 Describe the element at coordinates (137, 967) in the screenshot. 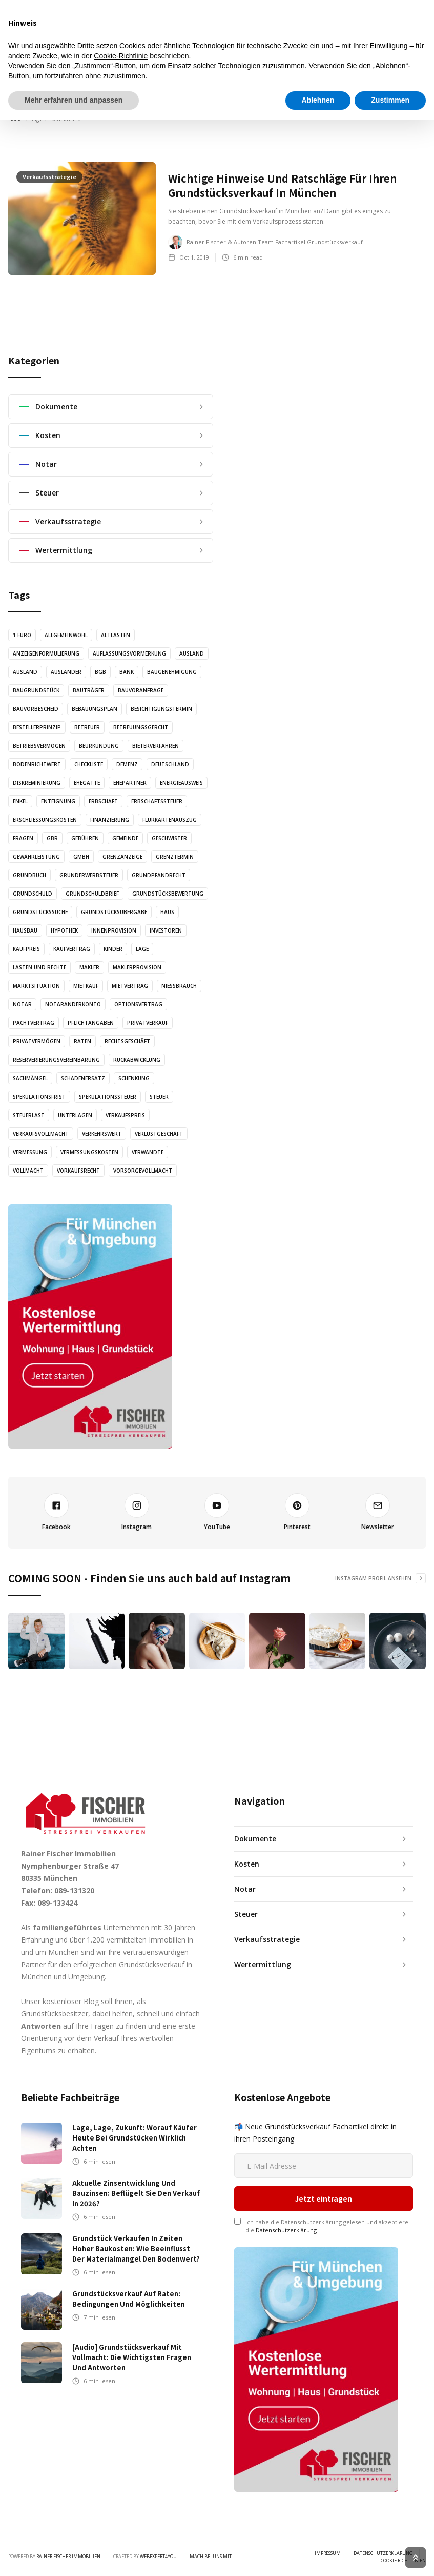

I see `Maklerprovision` at that location.